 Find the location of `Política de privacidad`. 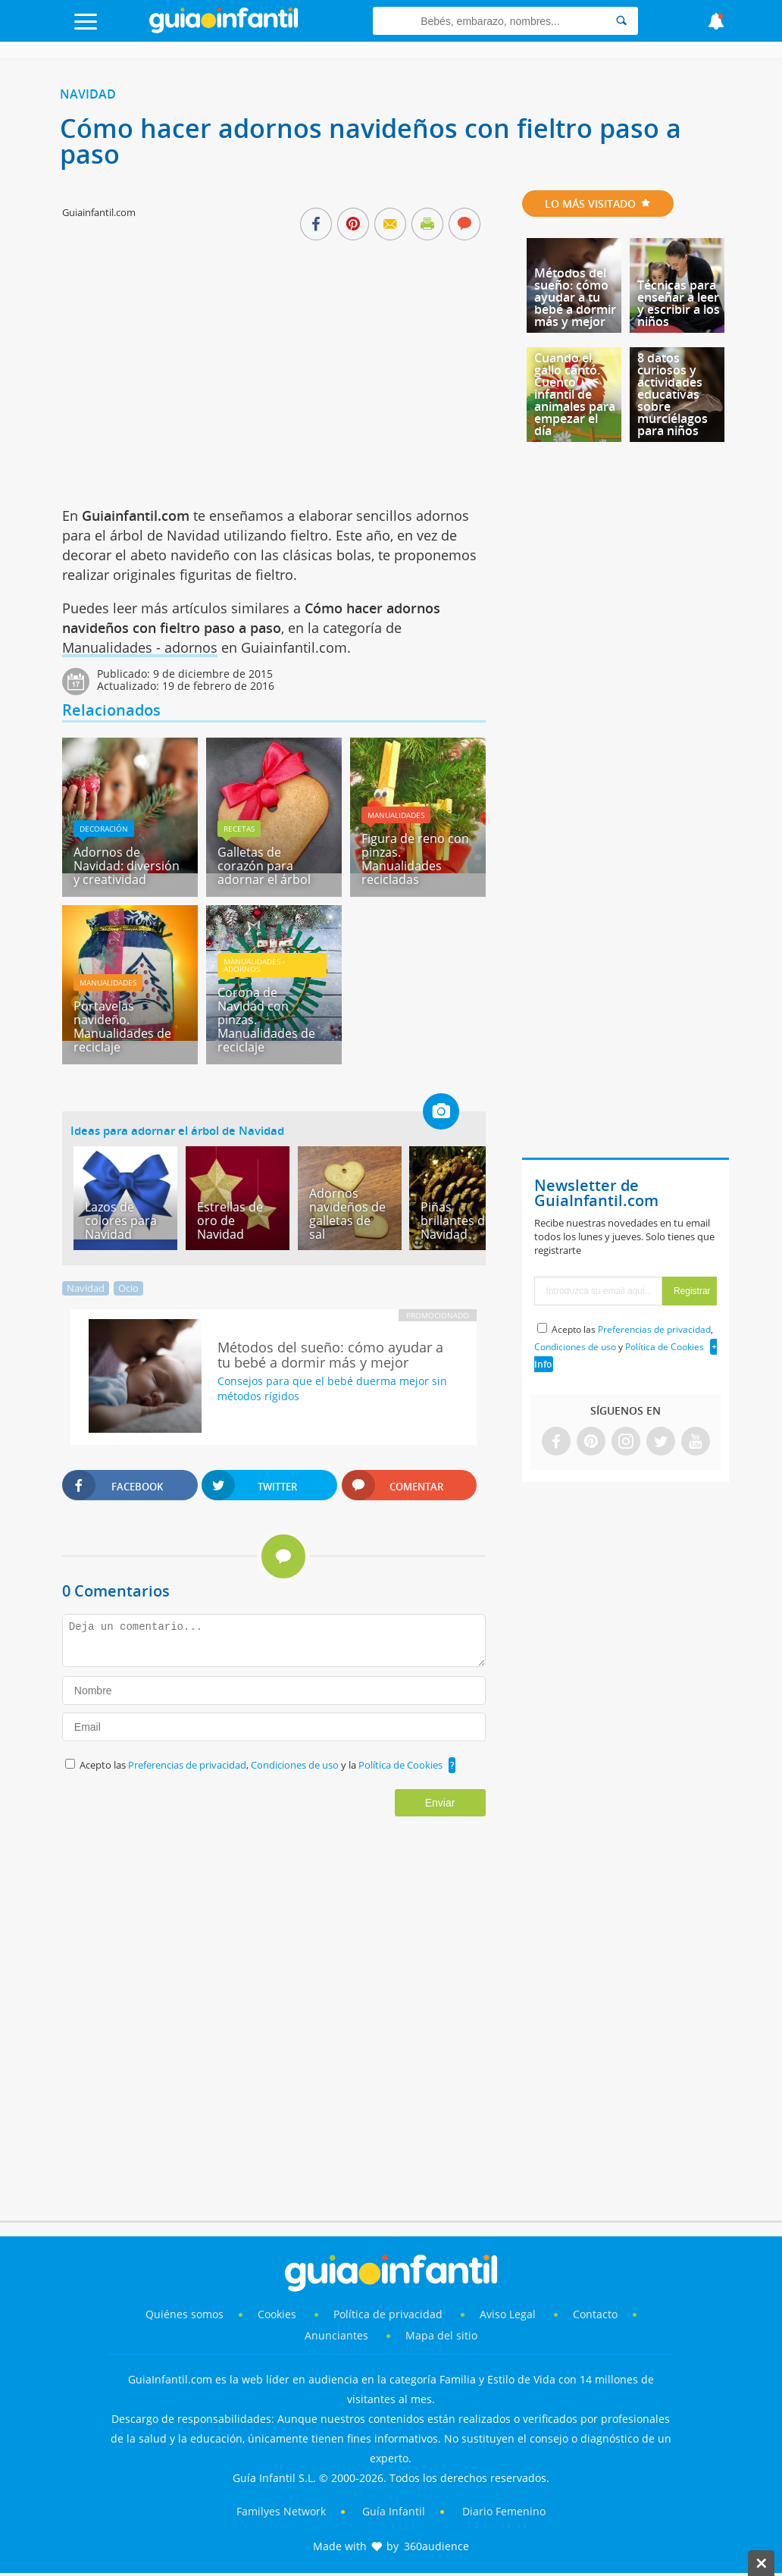

Política de privacidad is located at coordinates (389, 2314).